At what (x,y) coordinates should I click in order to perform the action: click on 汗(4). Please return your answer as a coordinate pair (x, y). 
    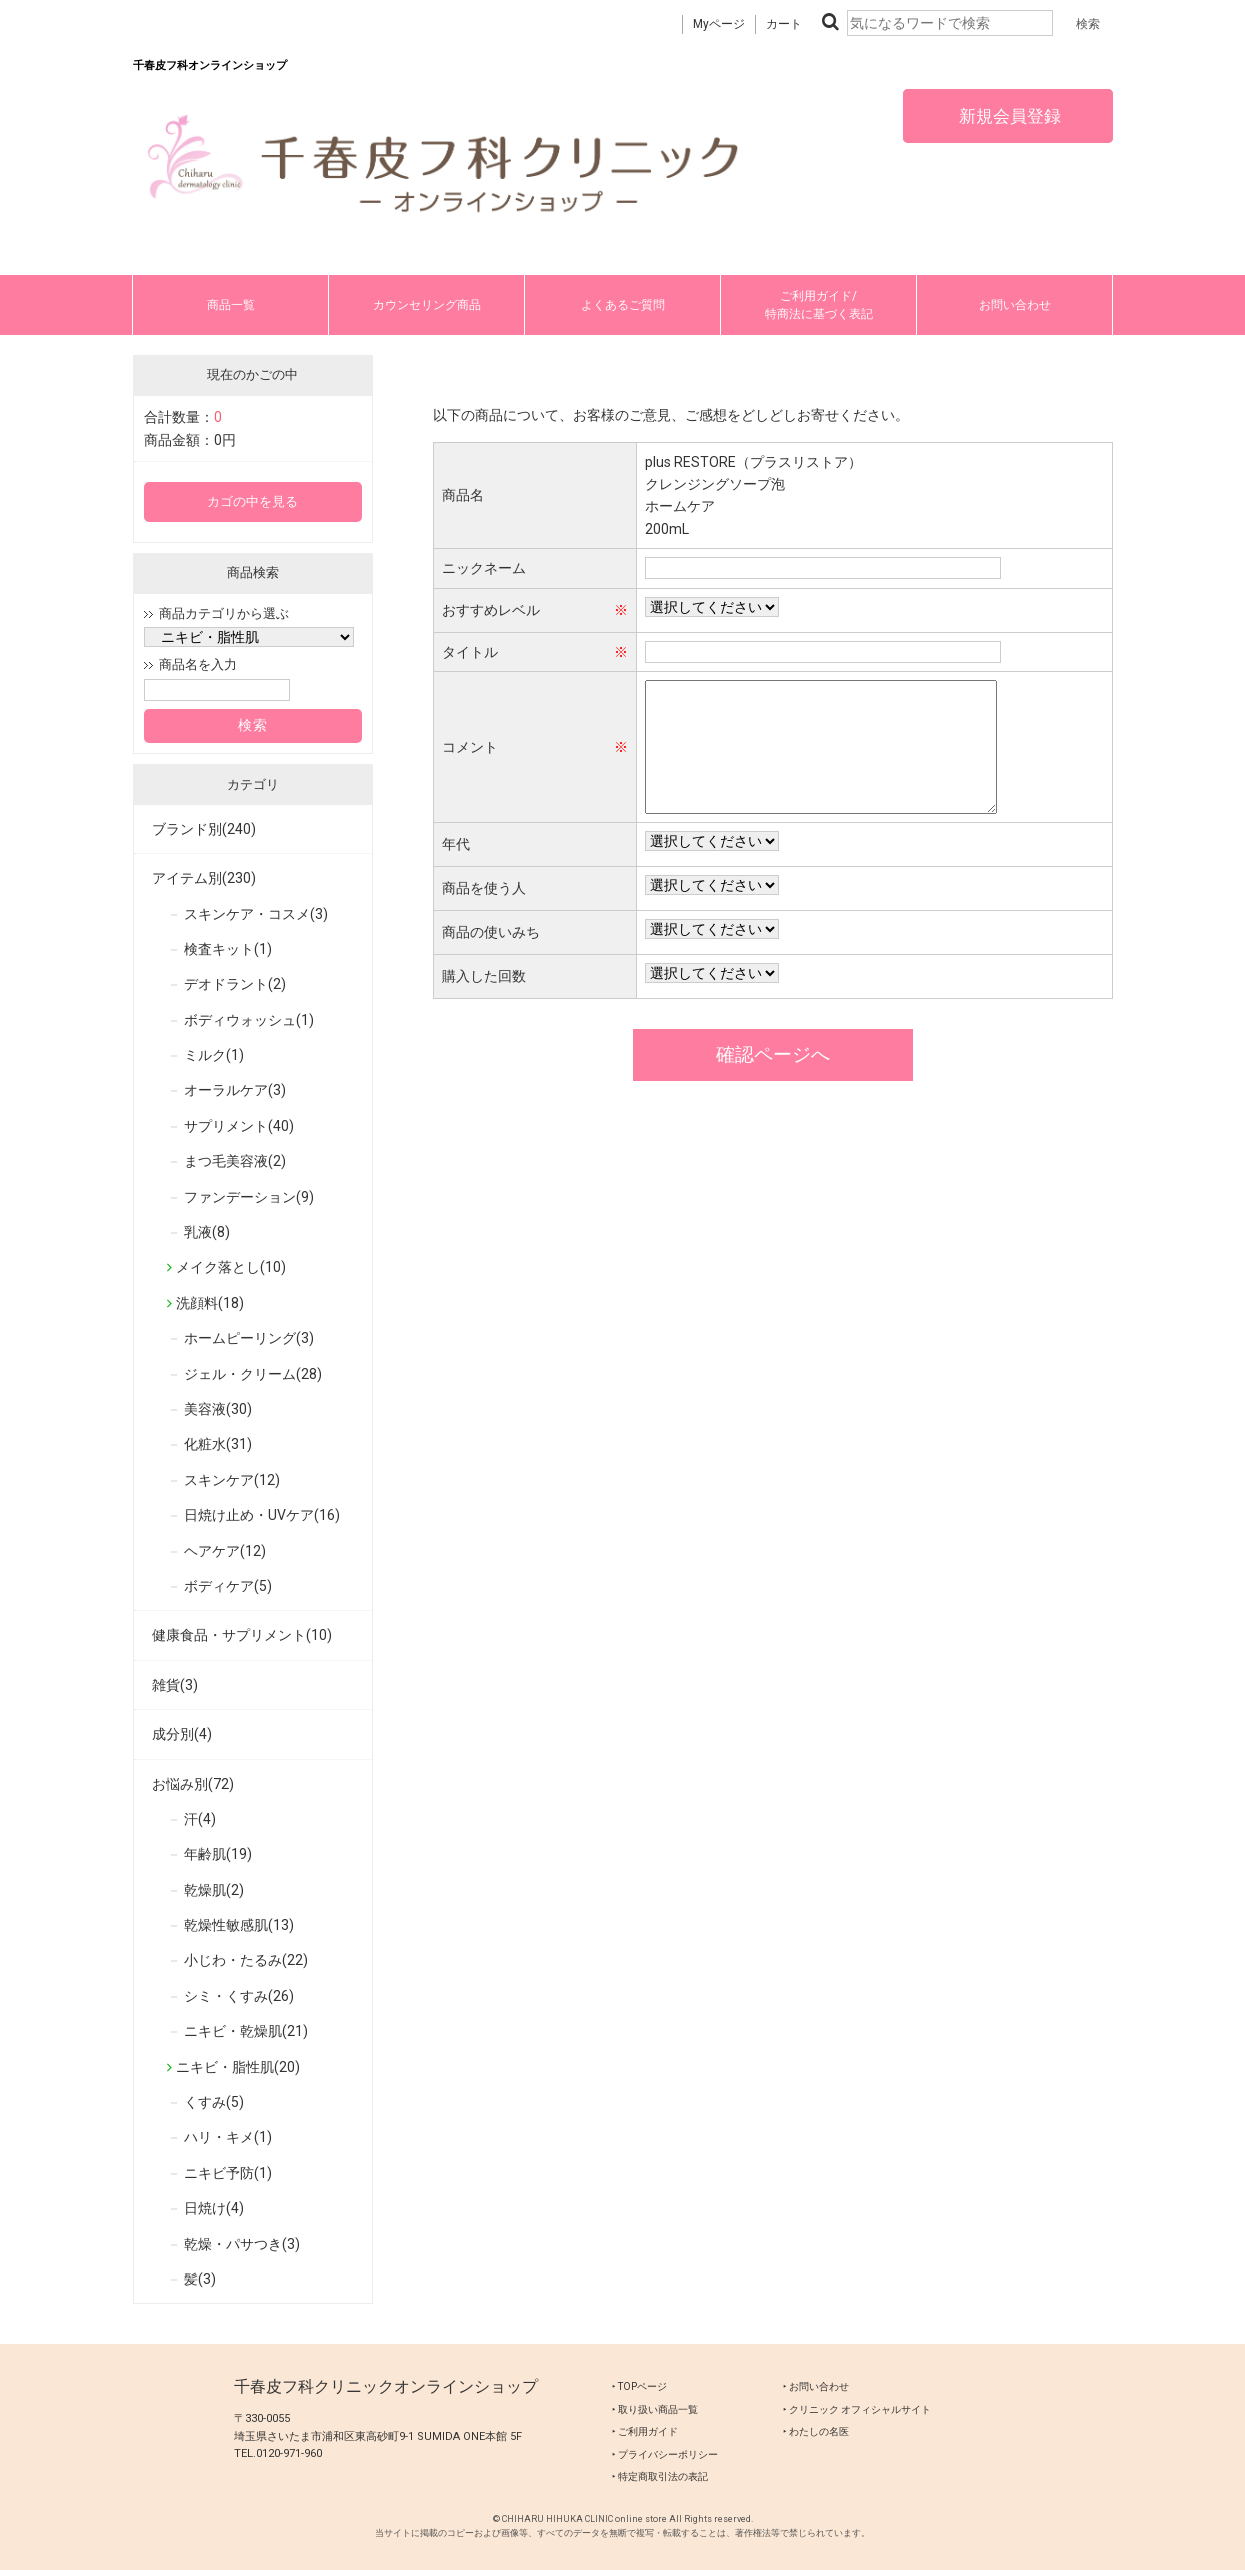
    Looking at the image, I should click on (200, 1819).